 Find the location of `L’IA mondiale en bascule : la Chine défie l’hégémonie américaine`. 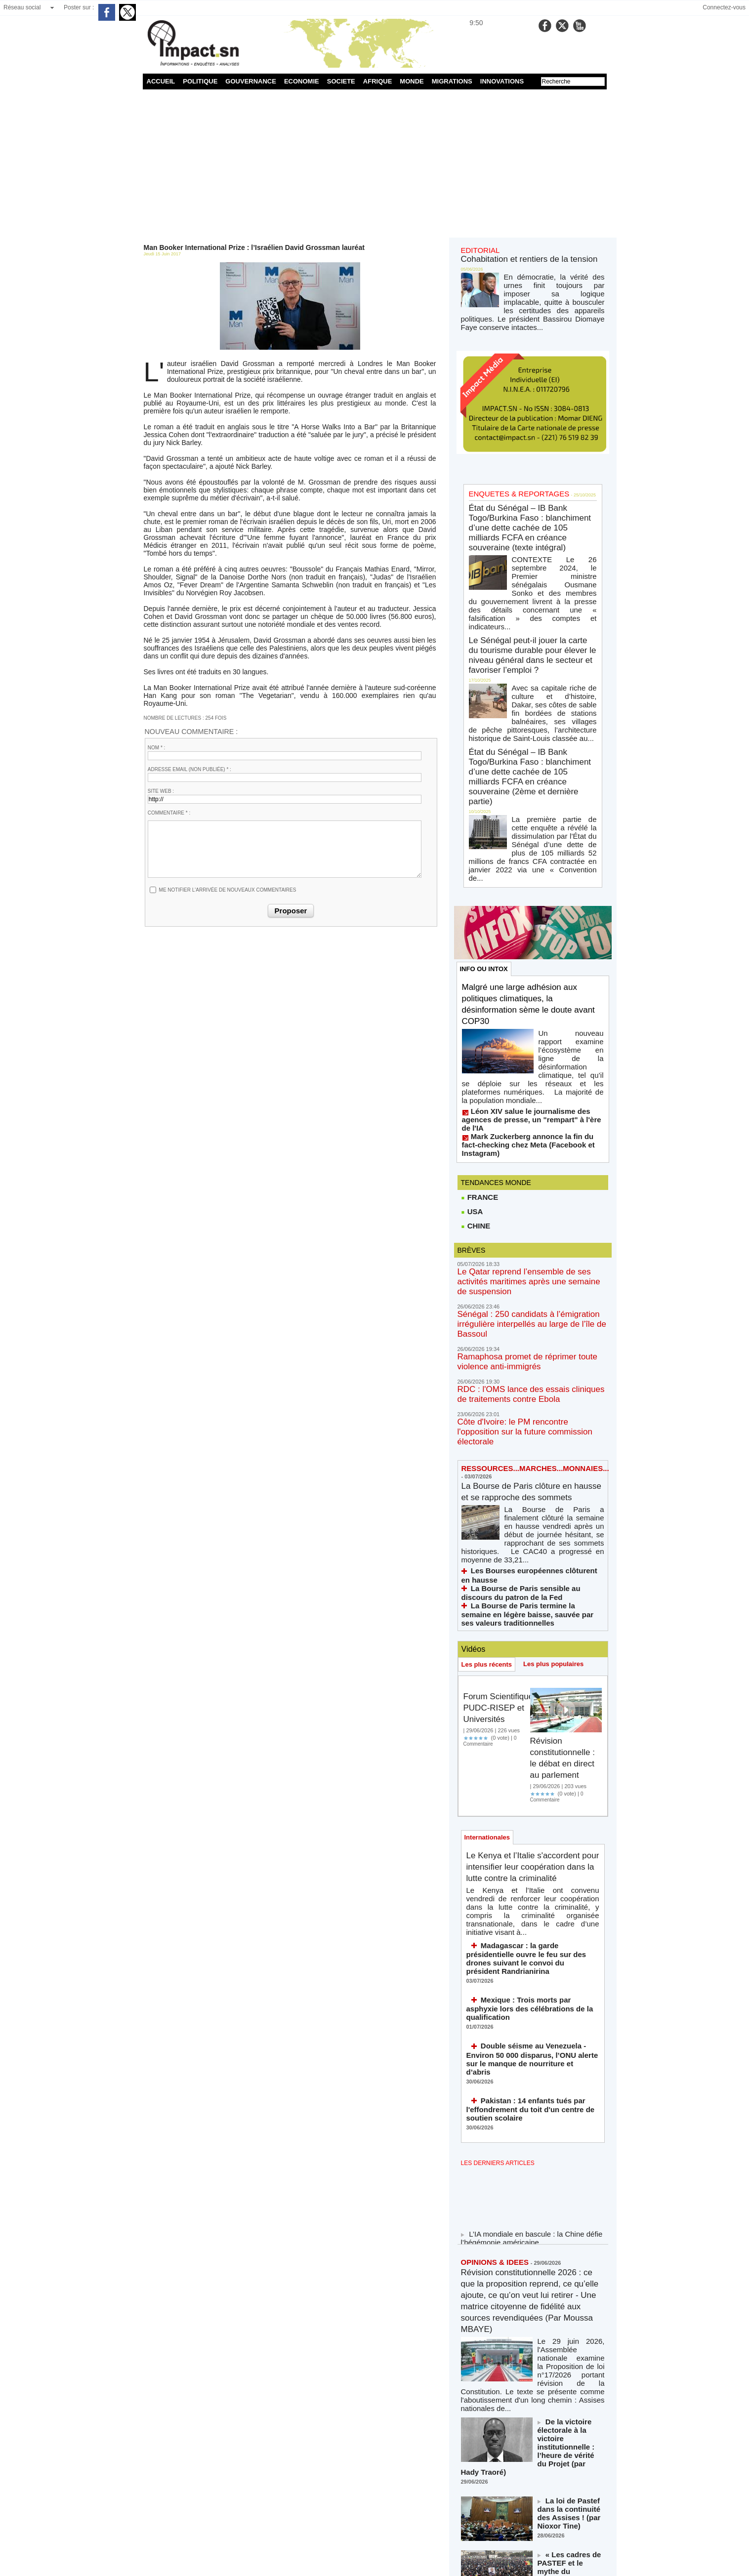

L’IA mondiale en bascule : la Chine défie l’hégémonie américaine is located at coordinates (523, 1970).